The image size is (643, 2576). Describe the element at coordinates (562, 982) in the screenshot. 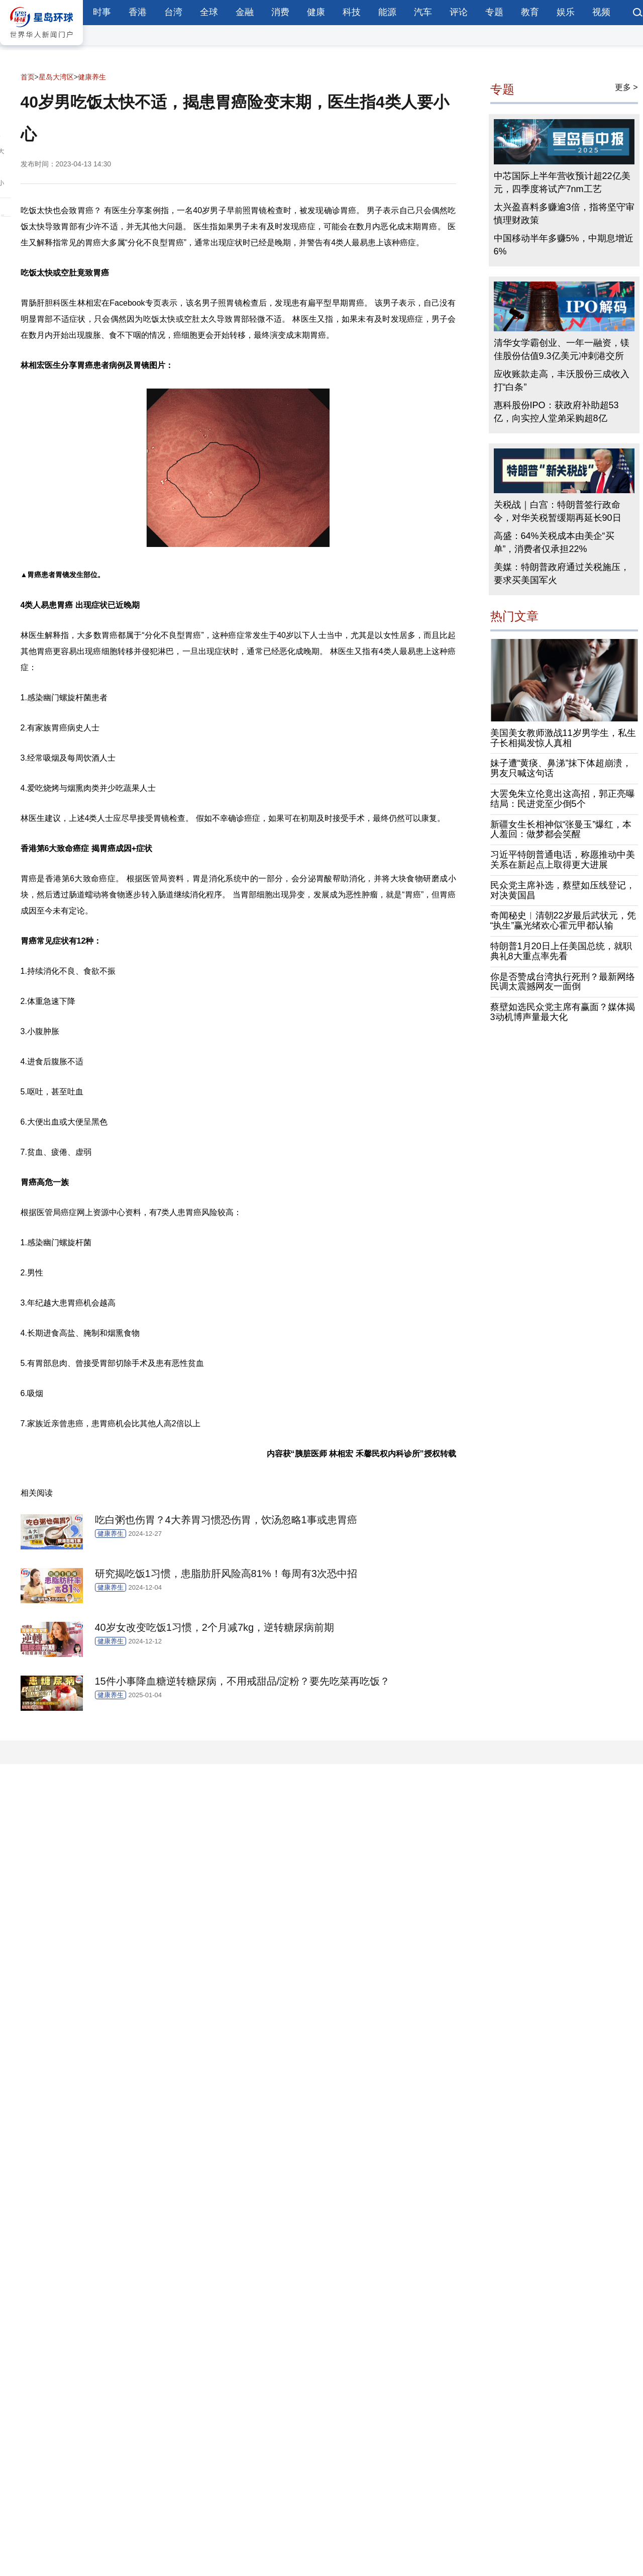

I see `你是否赞成台湾执行死刑？最新网络民调太震撼网友一面倒` at that location.